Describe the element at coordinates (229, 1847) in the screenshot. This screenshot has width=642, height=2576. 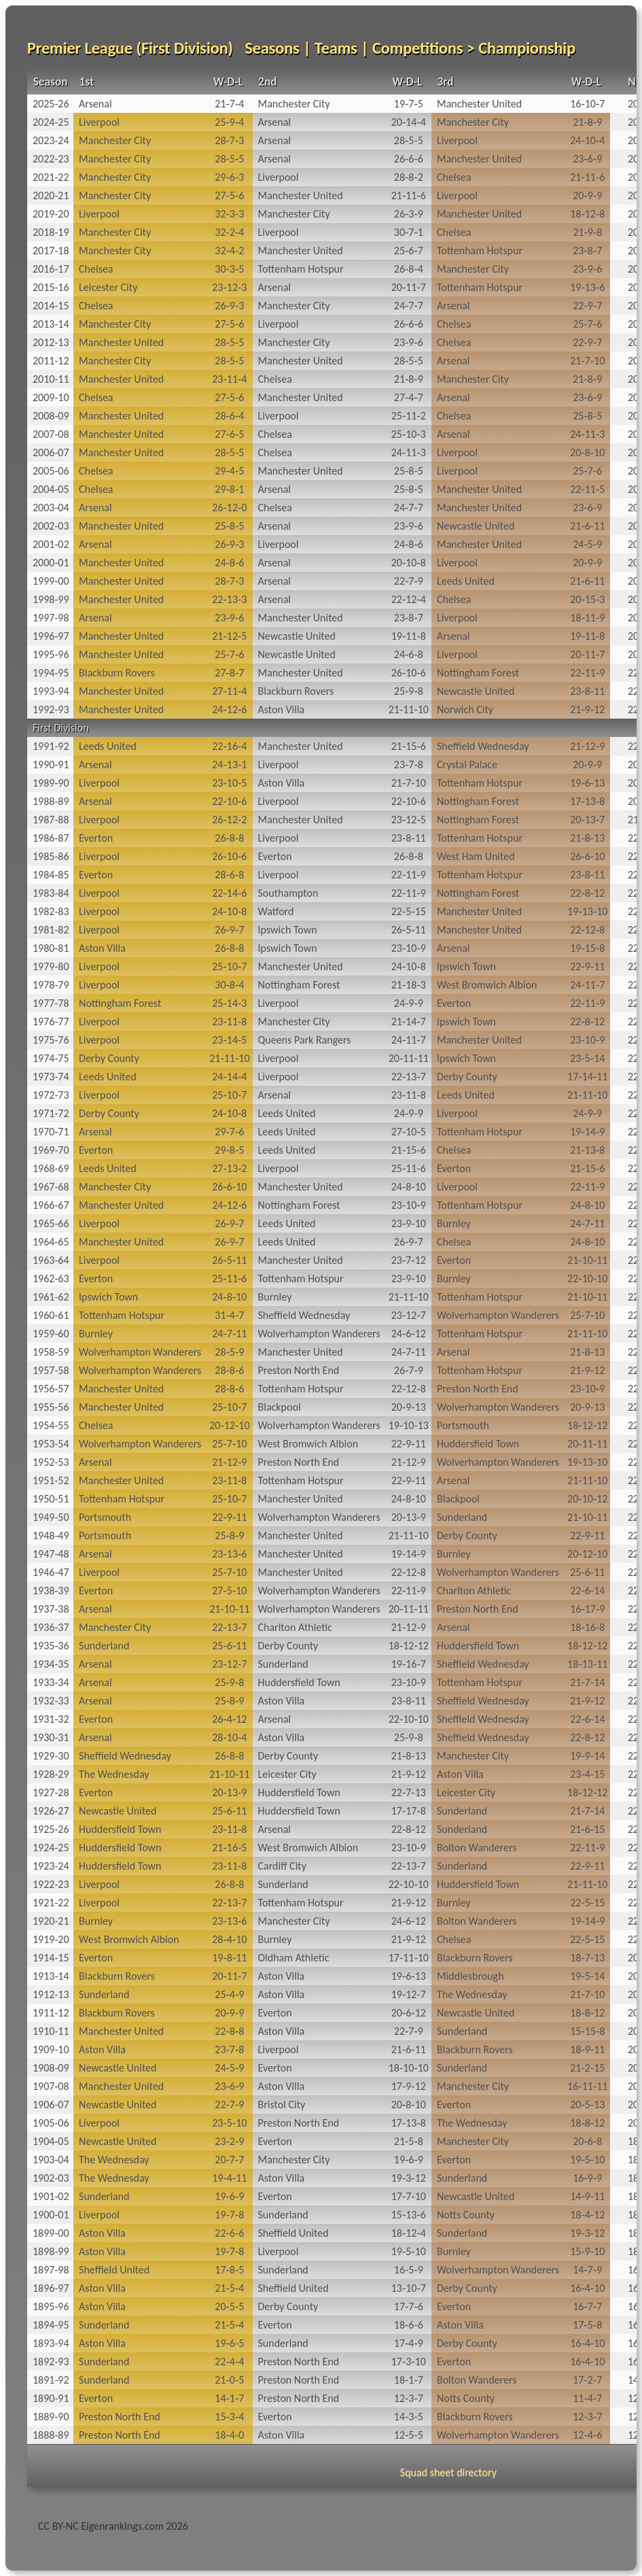
I see `21‑16‑5` at that location.